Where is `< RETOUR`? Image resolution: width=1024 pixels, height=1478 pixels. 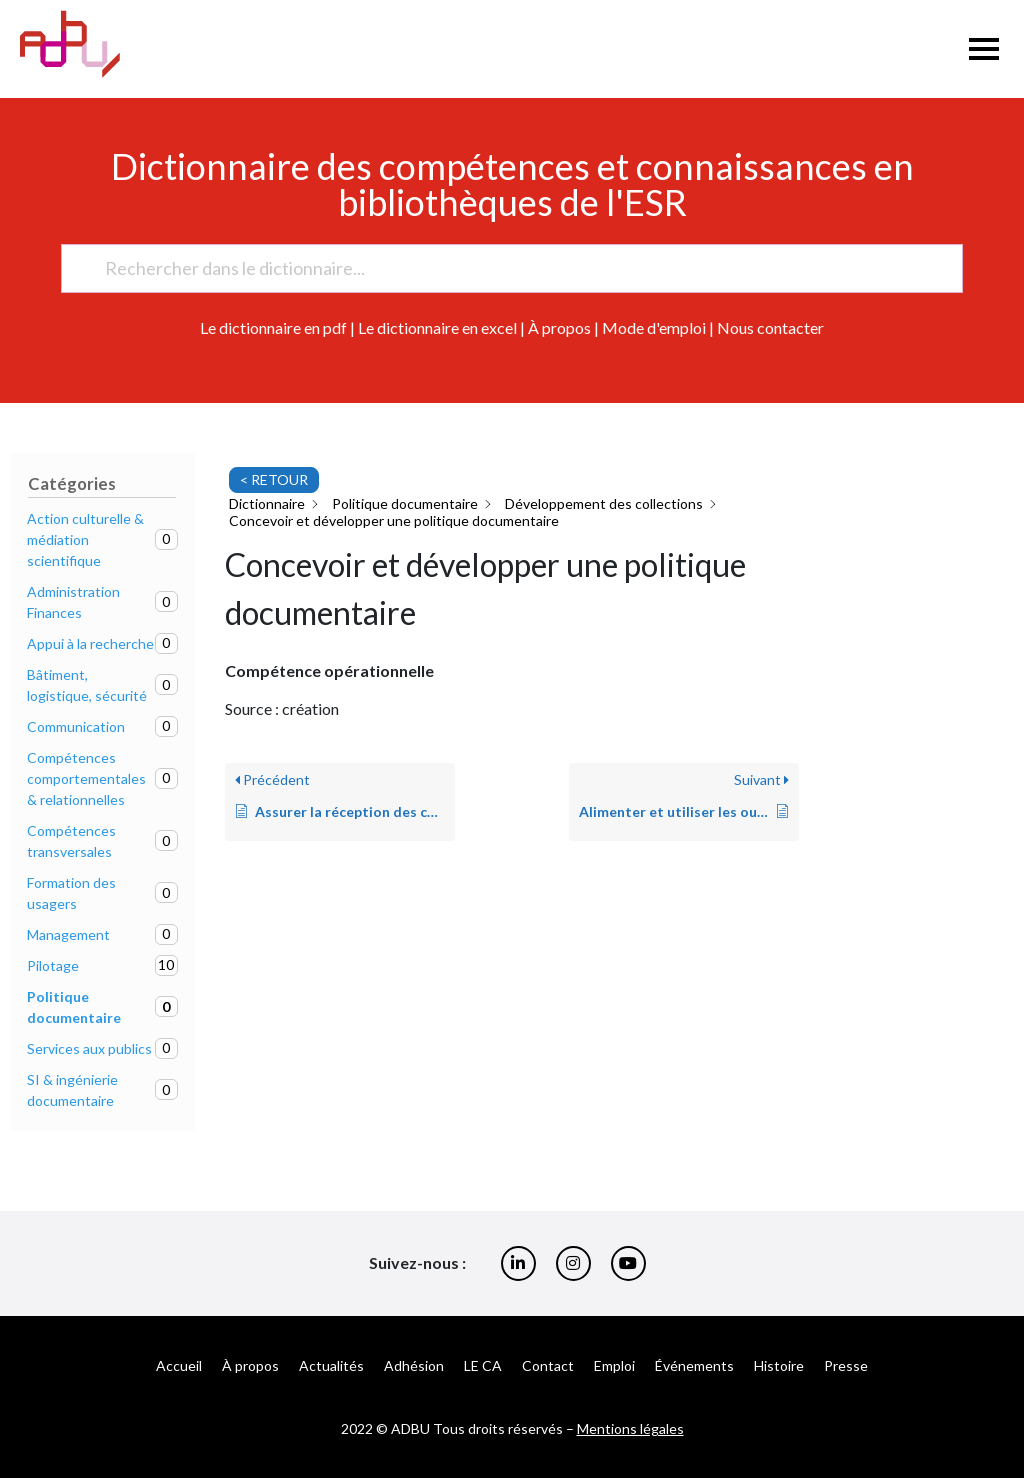
< RETOUR is located at coordinates (274, 479).